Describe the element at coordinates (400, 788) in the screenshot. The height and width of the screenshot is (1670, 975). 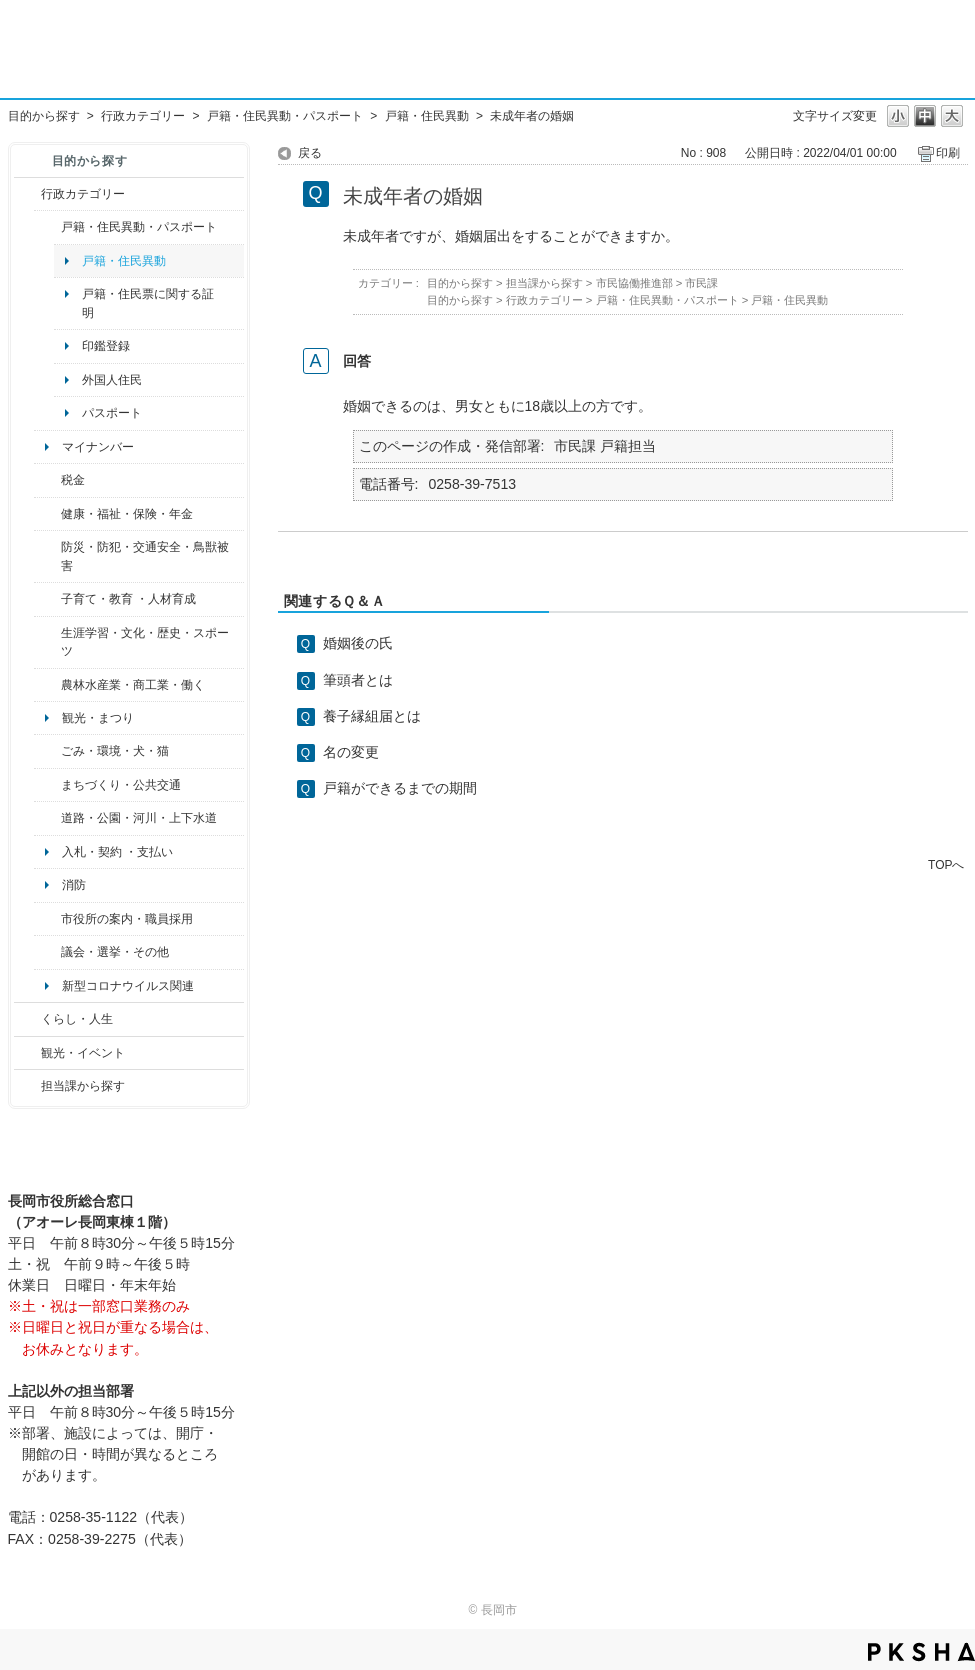
I see `戸籍ができるまでの期間` at that location.